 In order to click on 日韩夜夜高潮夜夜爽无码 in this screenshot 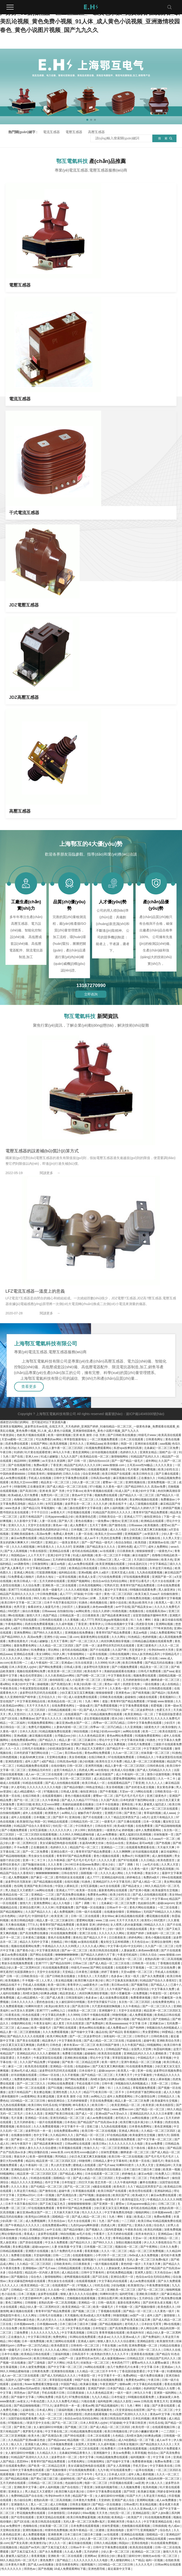, I will do `click(86, 2355)`.